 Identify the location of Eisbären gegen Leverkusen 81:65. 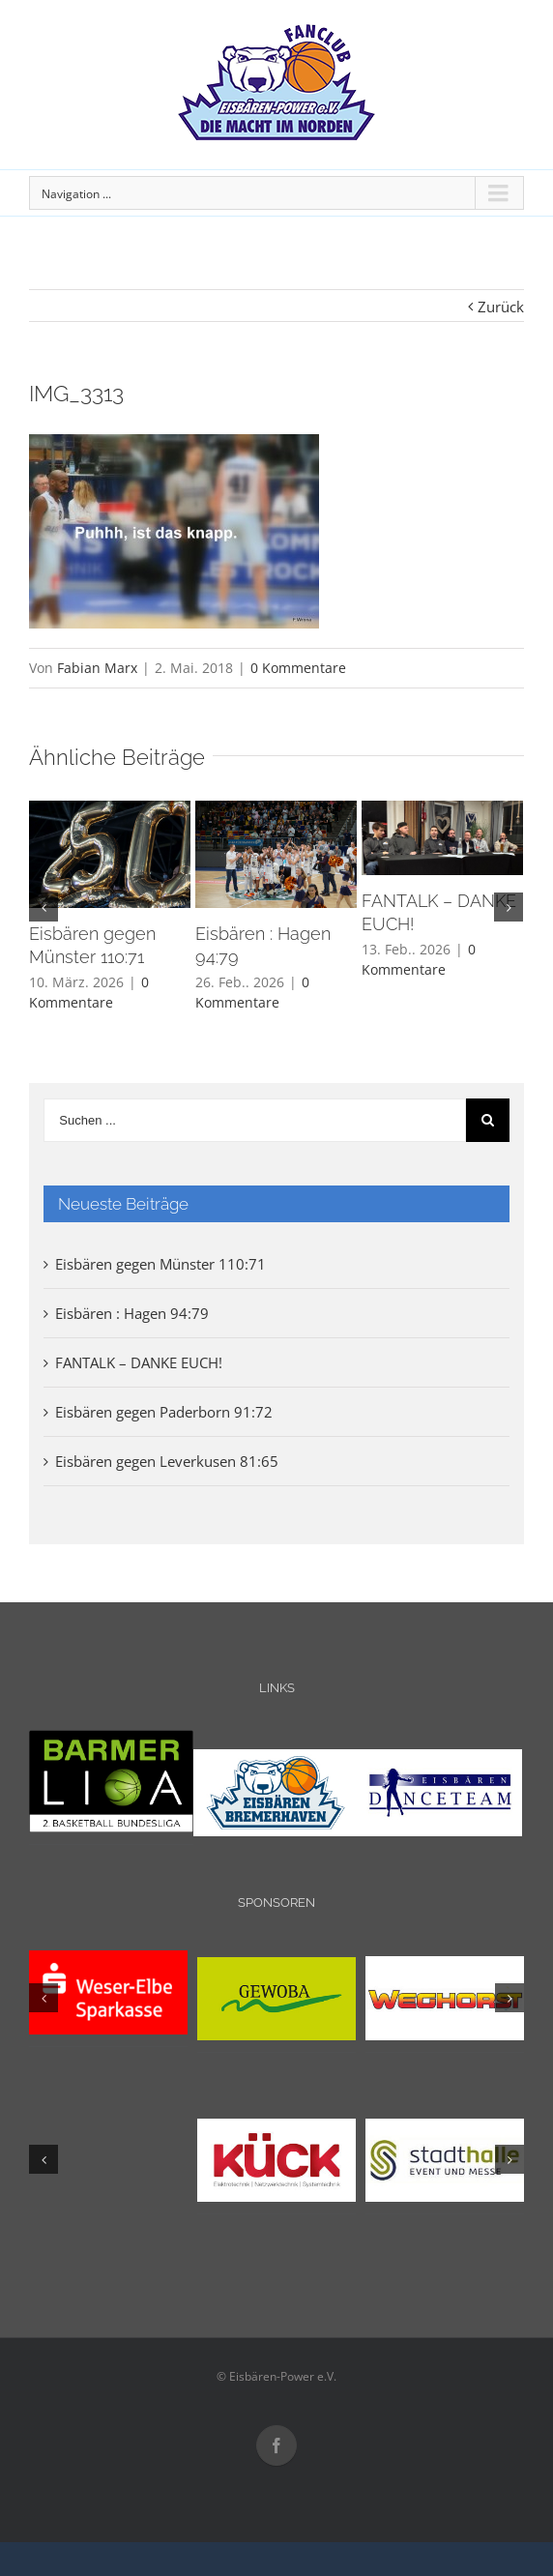
(166, 1461).